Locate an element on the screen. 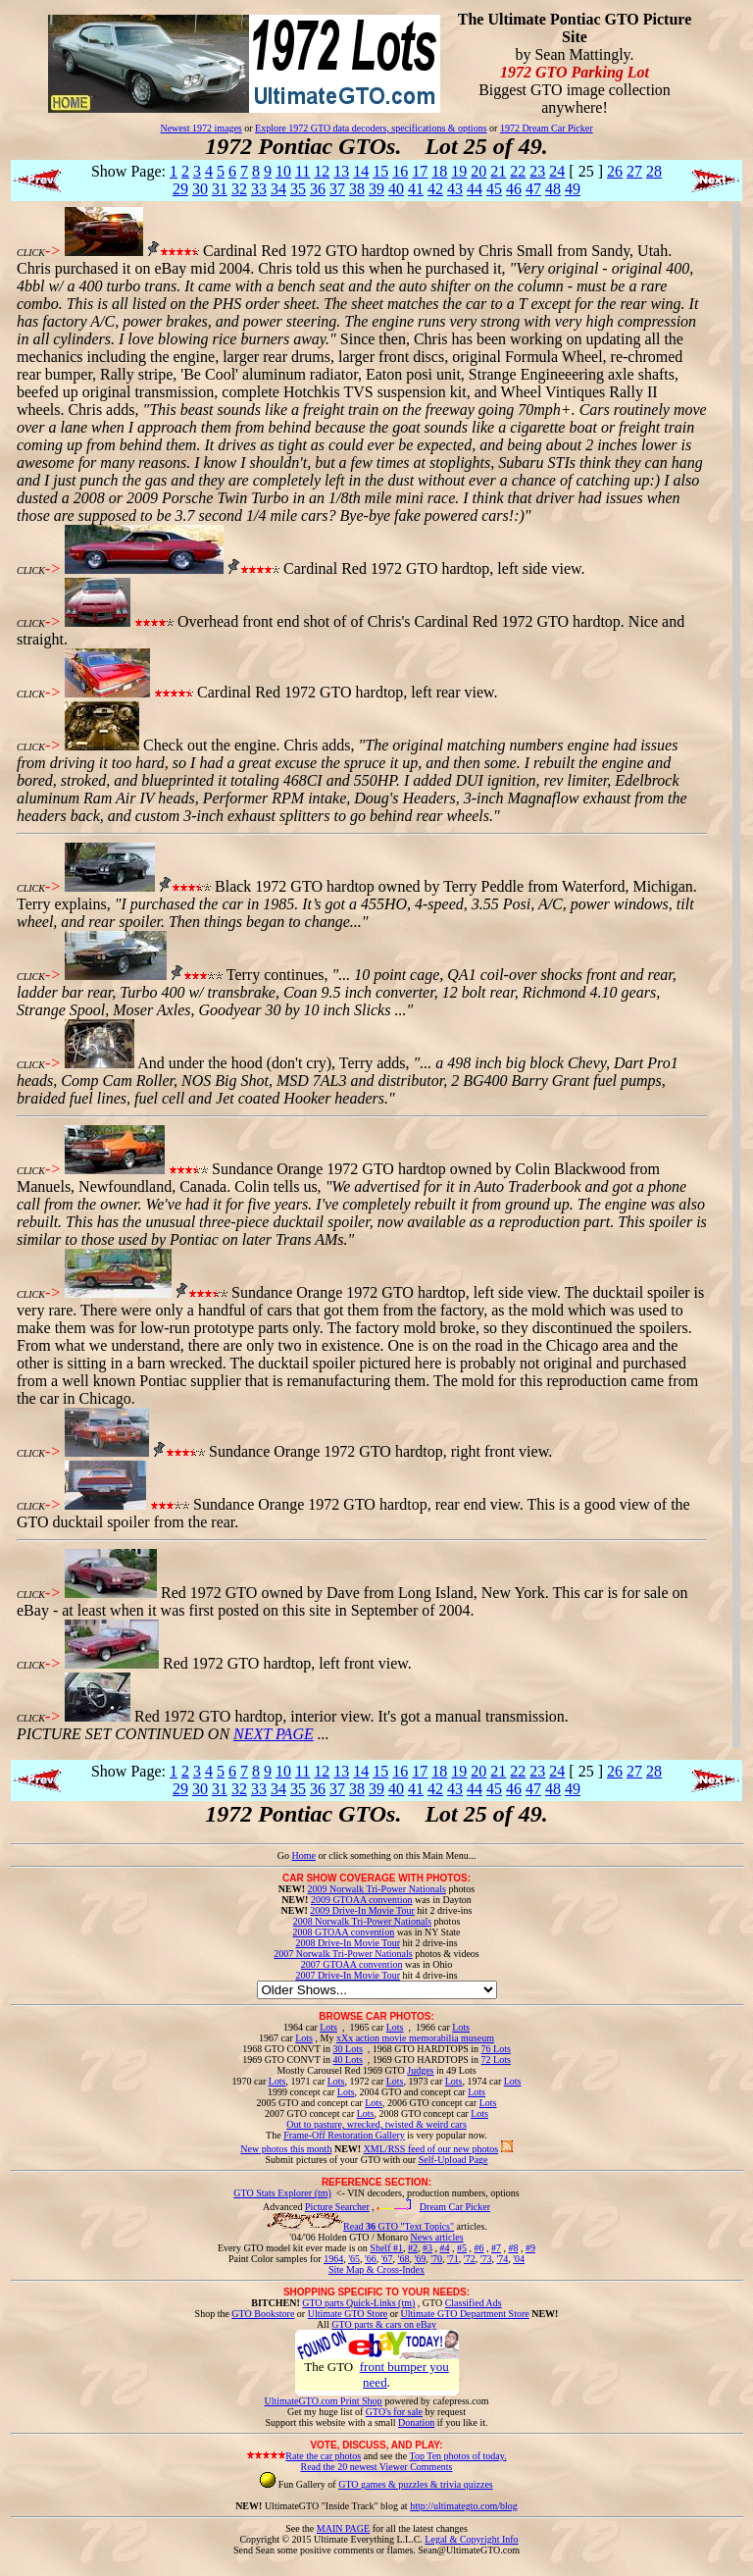 Image resolution: width=753 pixels, height=2576 pixels. Rate the car photos is located at coordinates (323, 2455).